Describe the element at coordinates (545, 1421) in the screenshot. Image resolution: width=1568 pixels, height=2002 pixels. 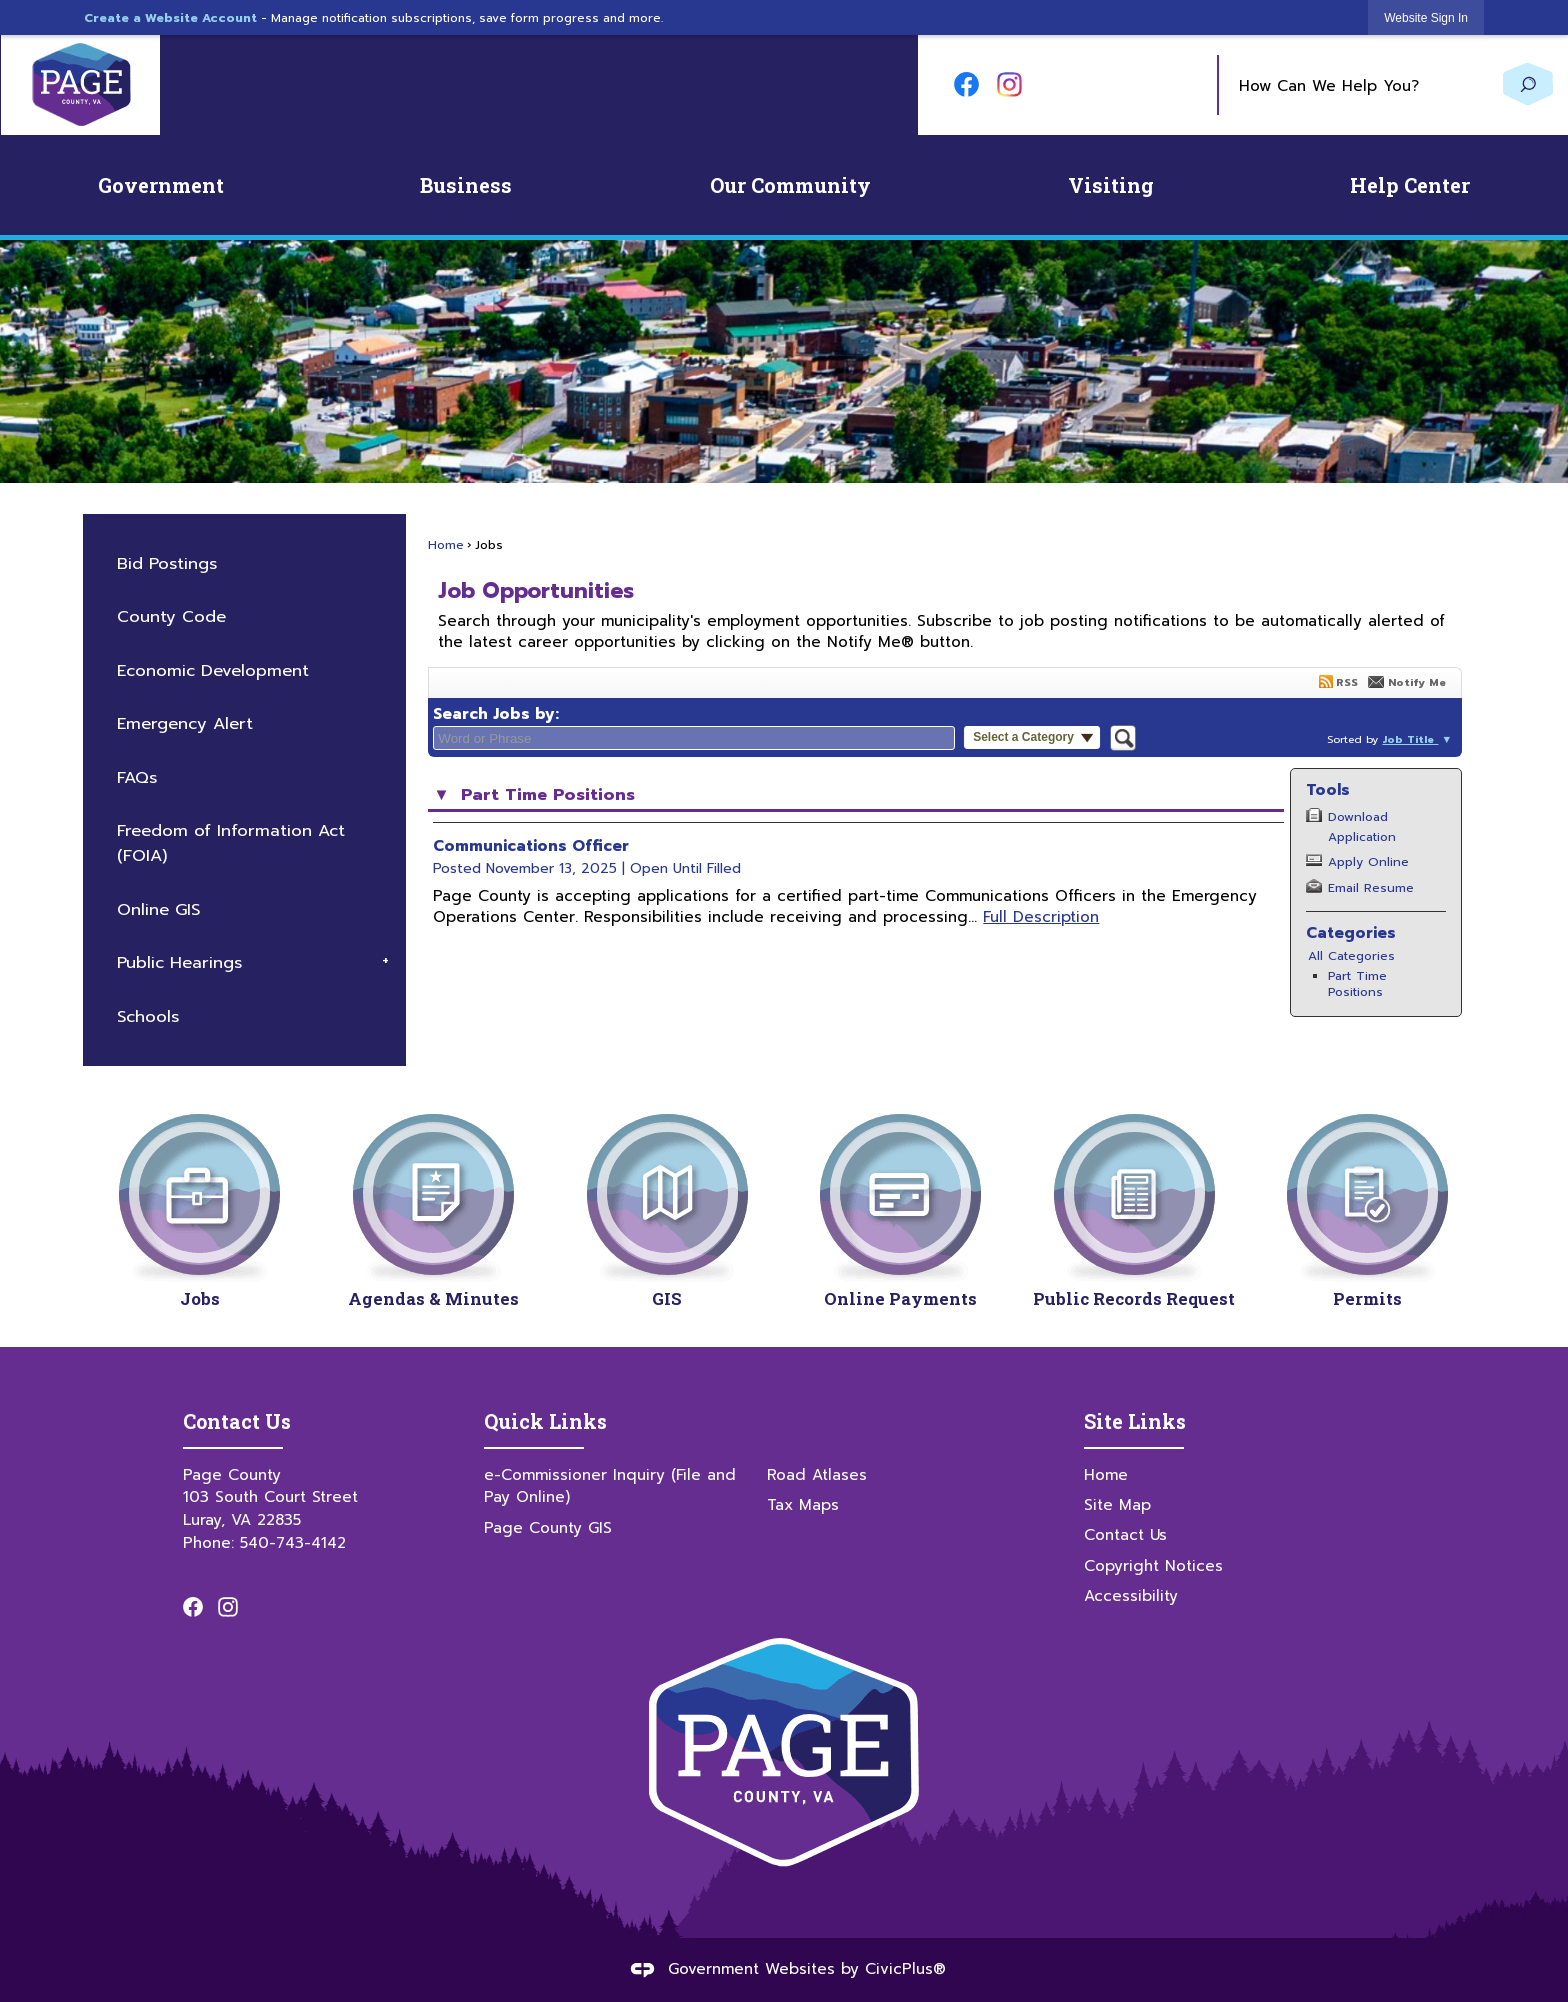
I see `Quick Links` at that location.